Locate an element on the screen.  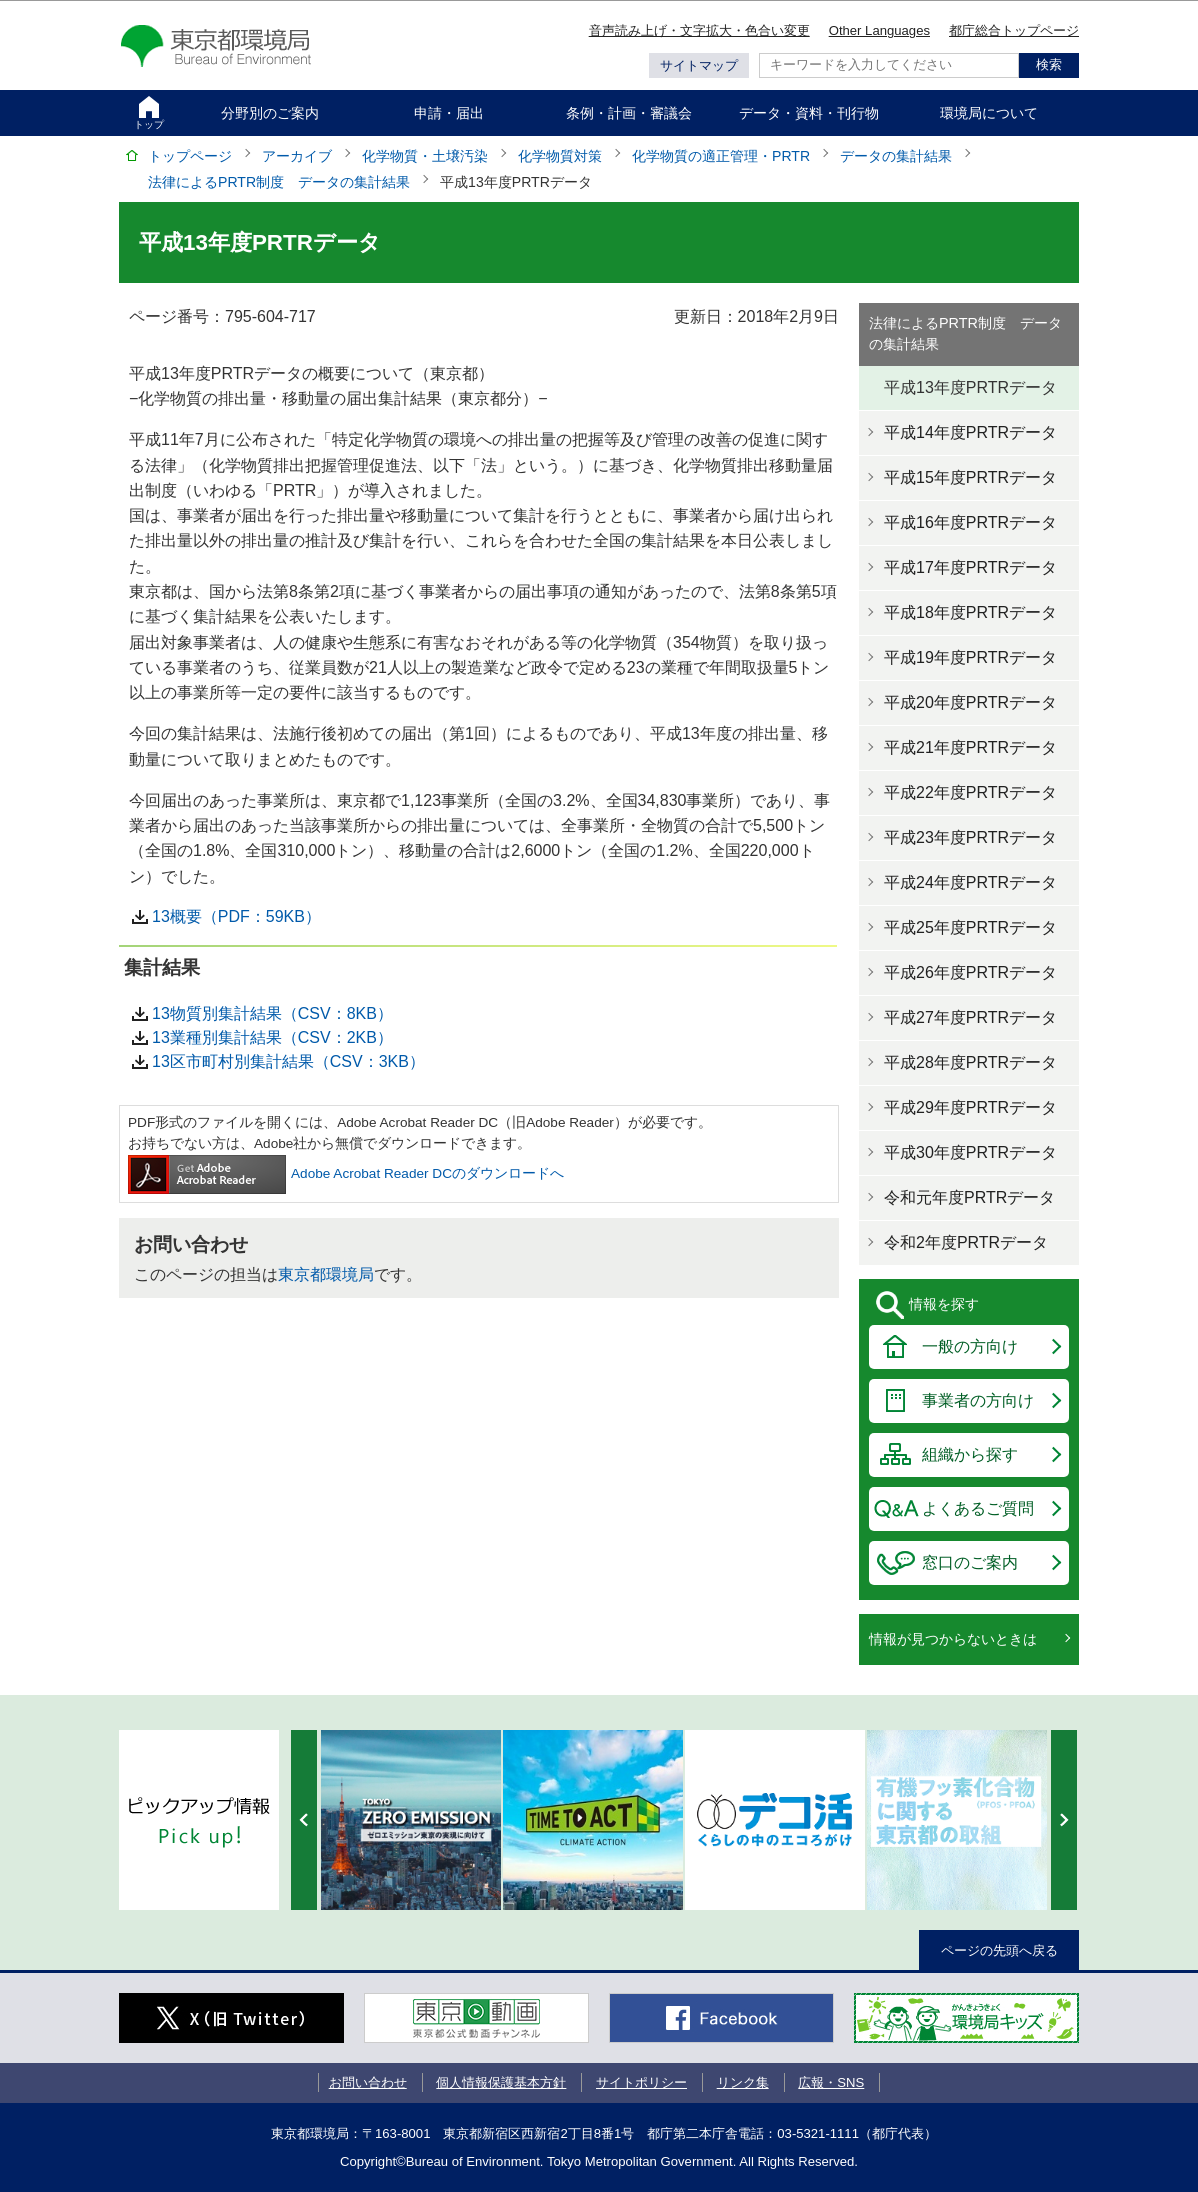
平成20年度PRTRデータ is located at coordinates (970, 702).